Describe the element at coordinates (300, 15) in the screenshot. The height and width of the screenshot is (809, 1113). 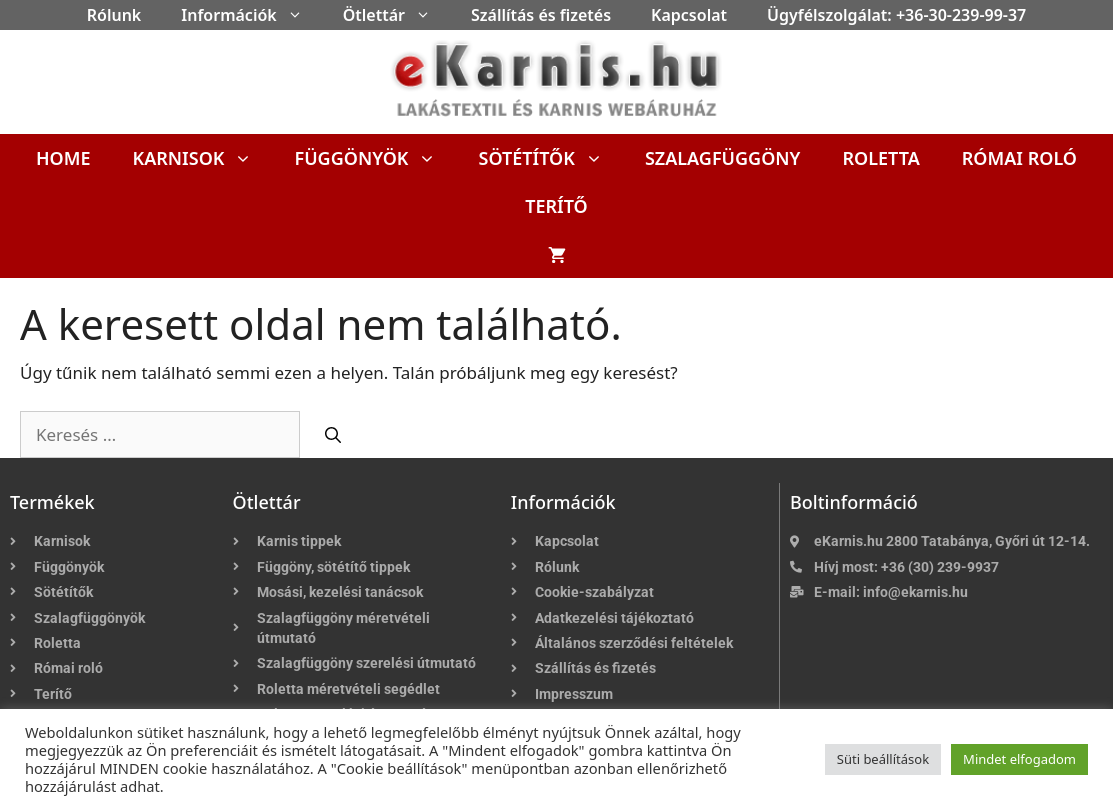
I see `[button]` at that location.